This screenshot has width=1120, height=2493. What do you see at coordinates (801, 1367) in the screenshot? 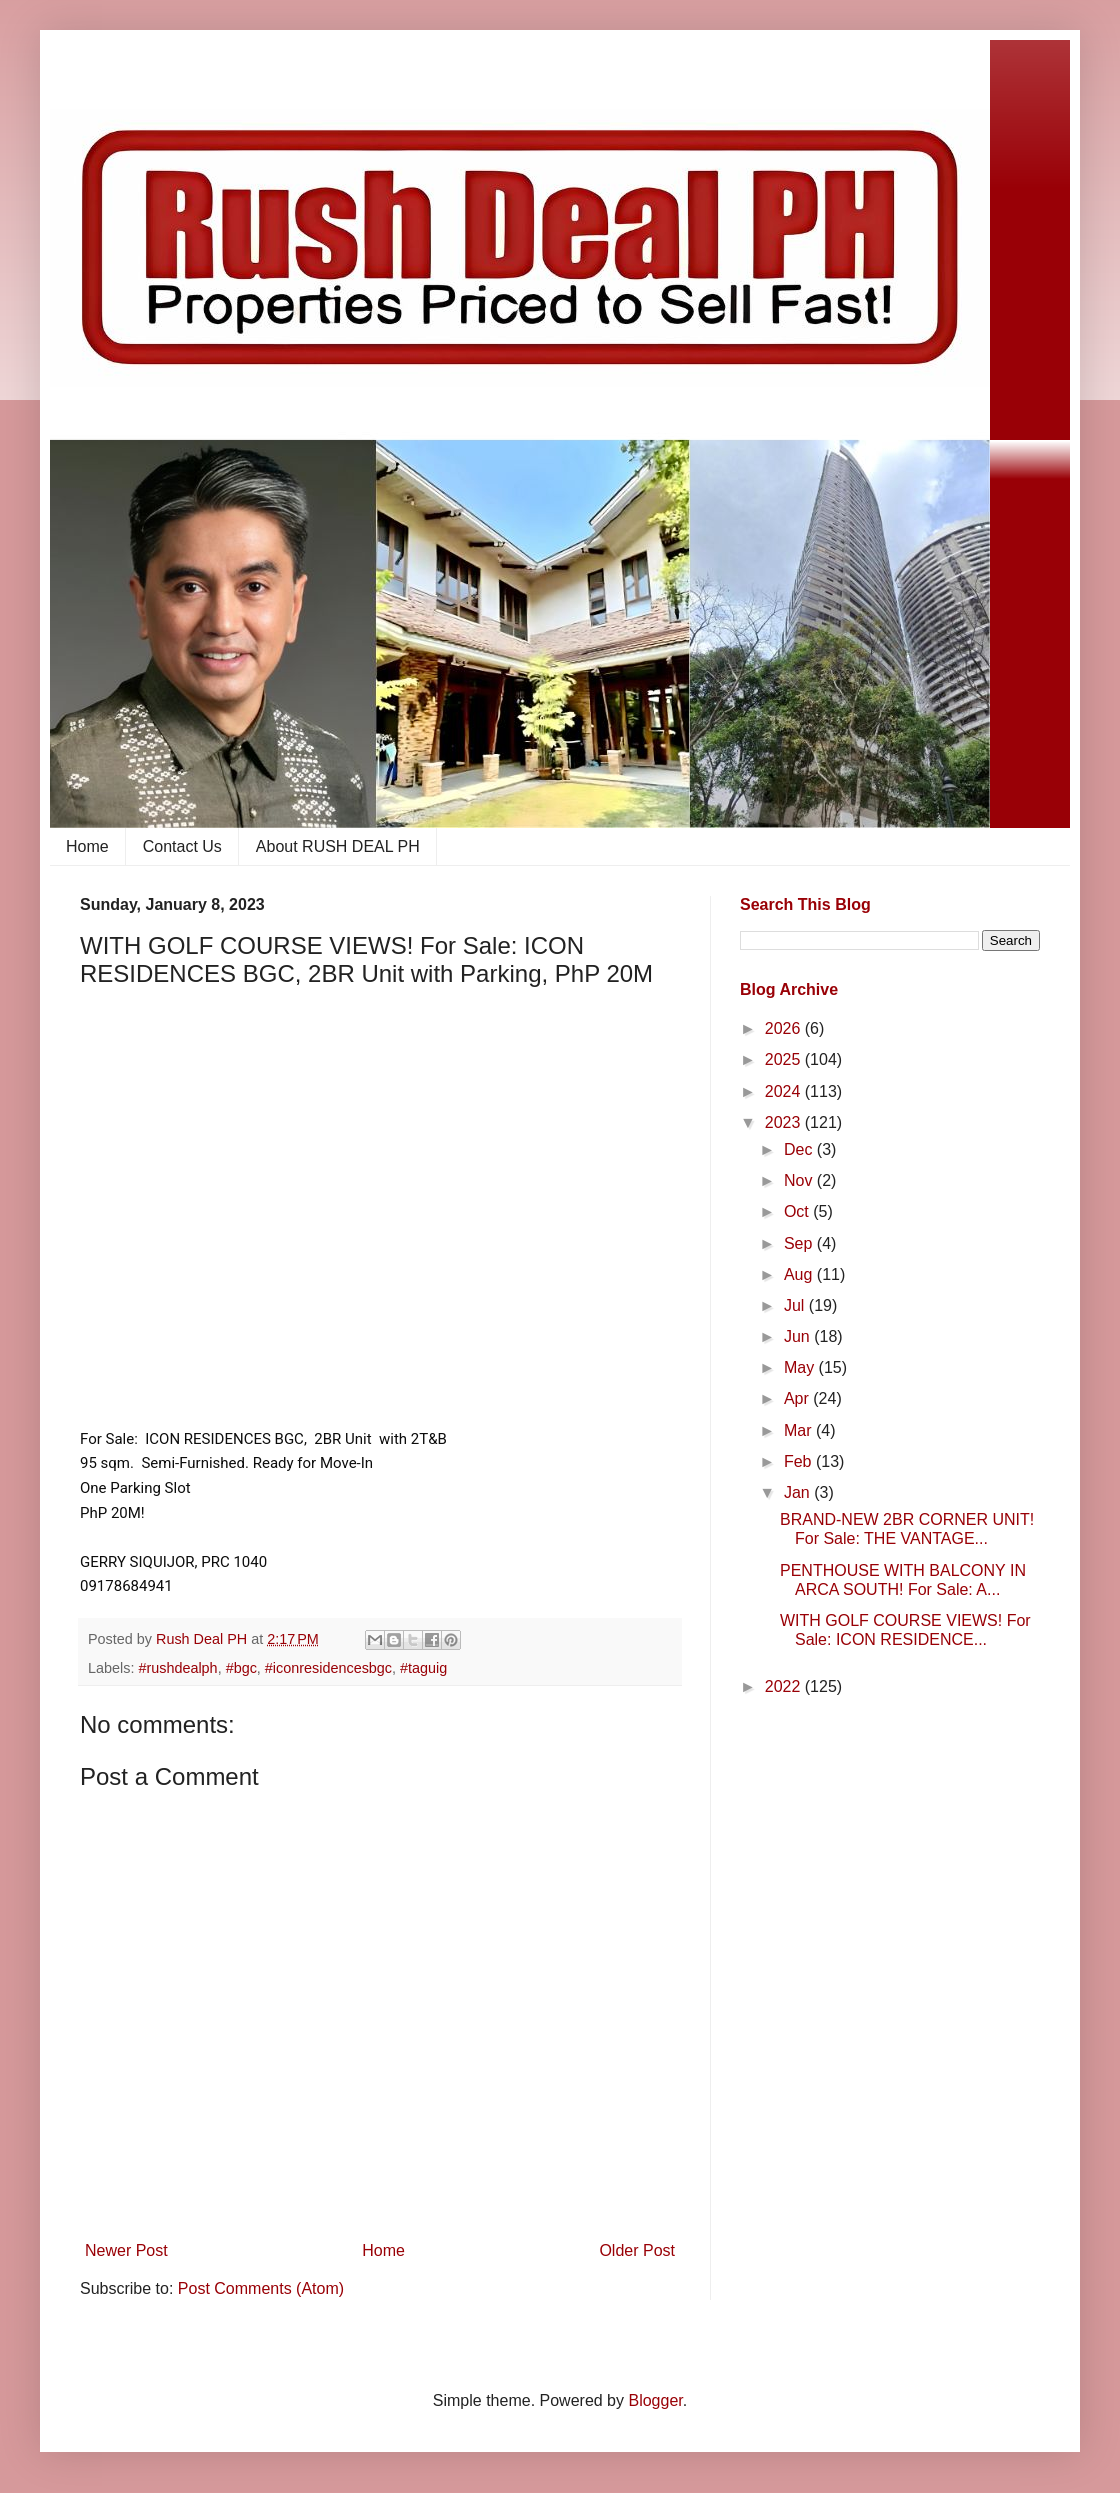
I see `May` at bounding box center [801, 1367].